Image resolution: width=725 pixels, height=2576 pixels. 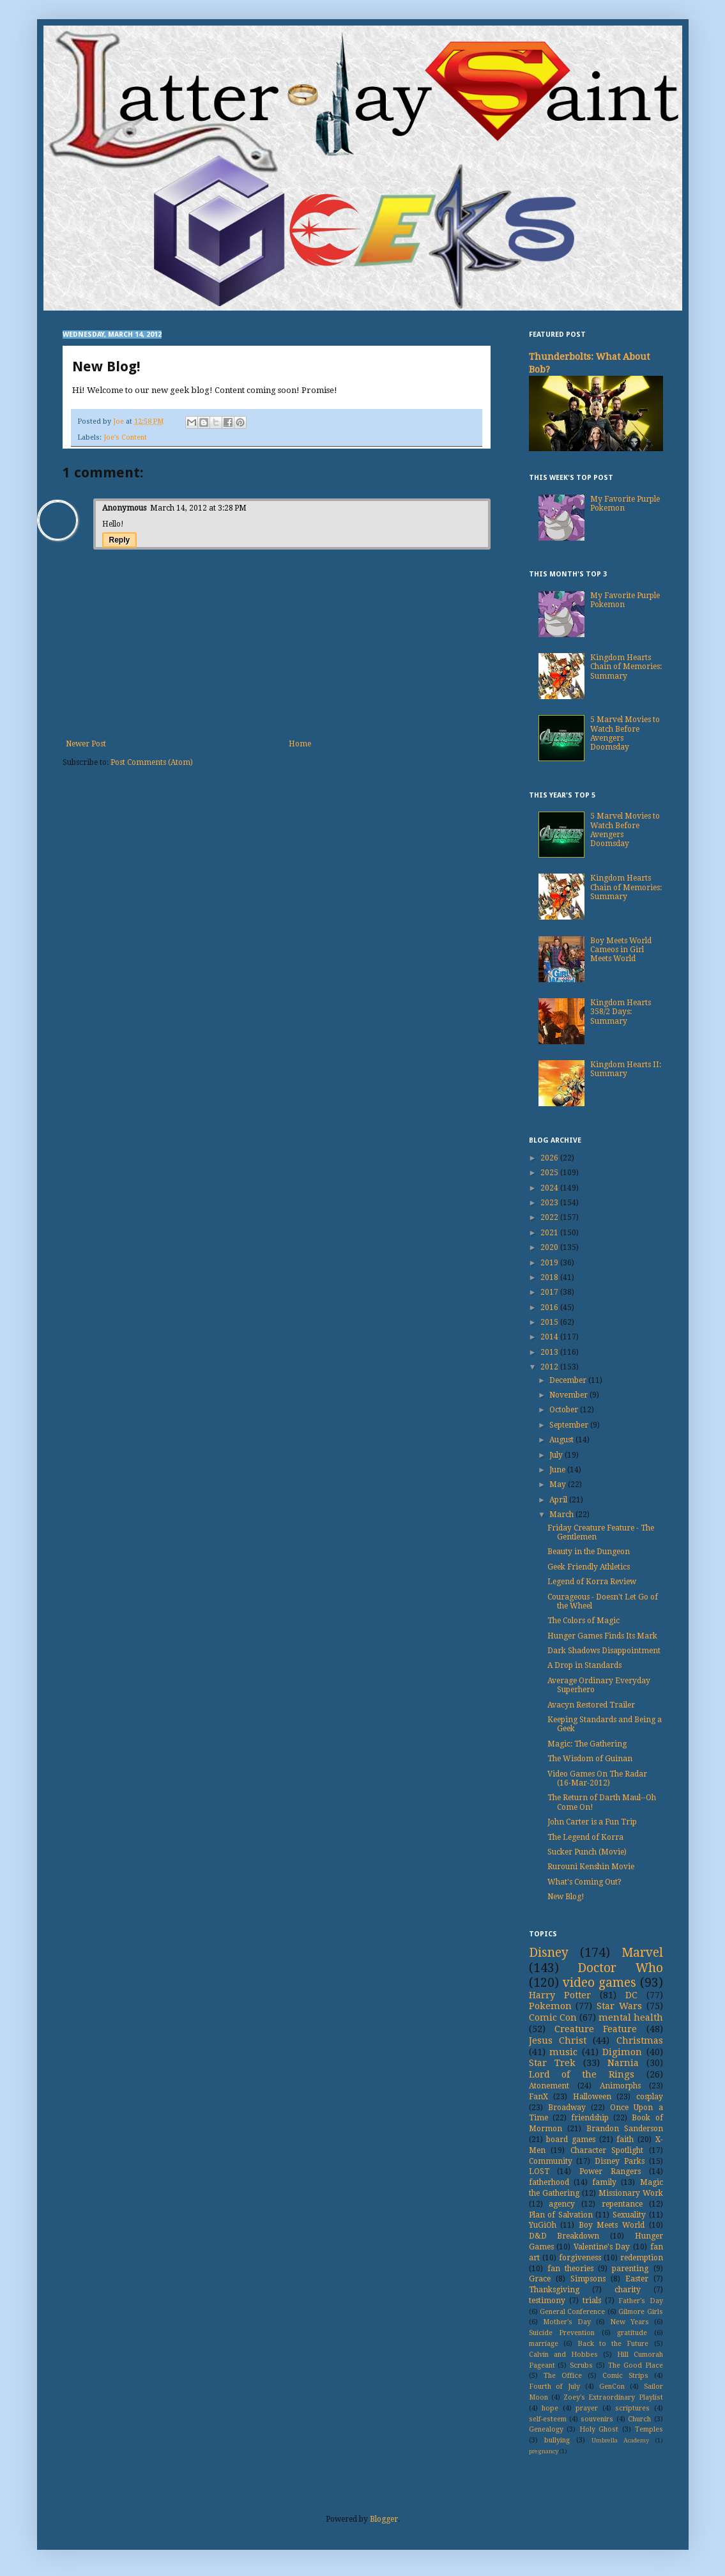 I want to click on John Carter is a Fun Trip, so click(x=592, y=1821).